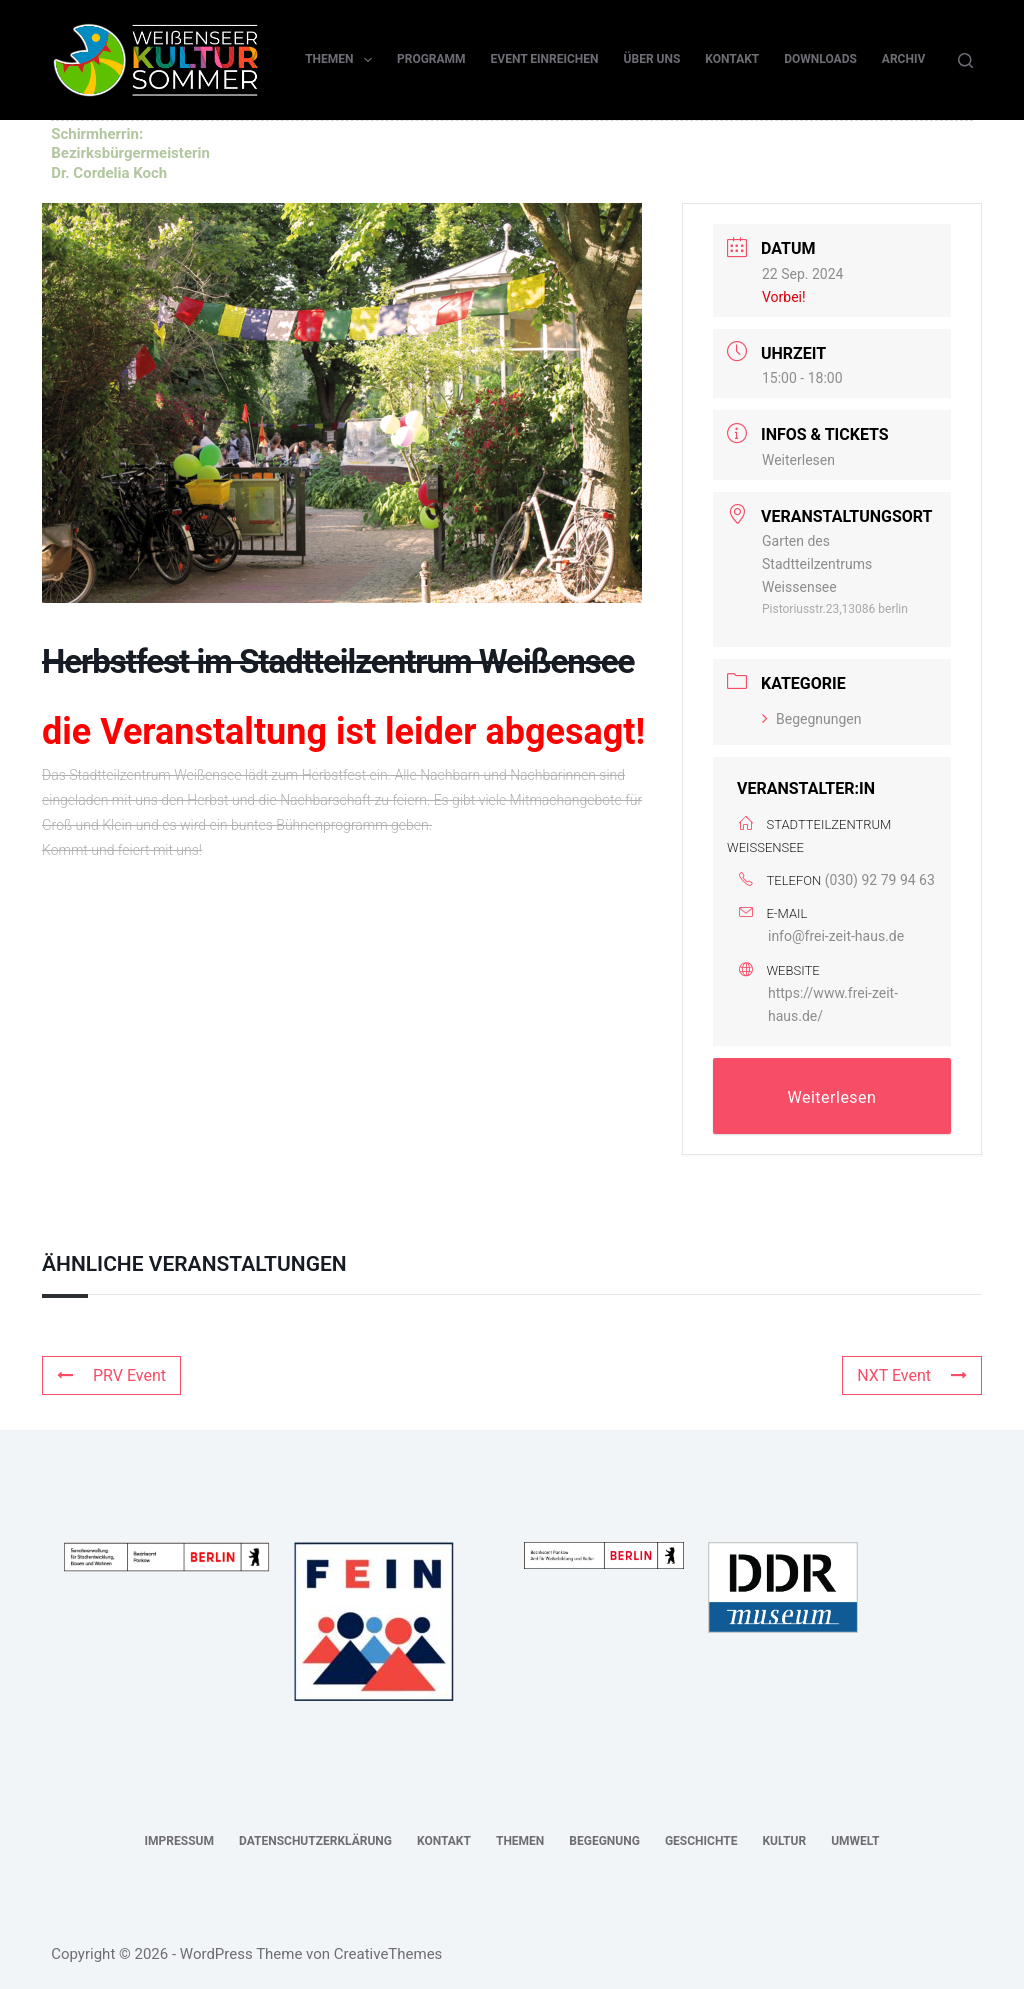  Describe the element at coordinates (880, 880) in the screenshot. I see `(030) 92 79 94 63` at that location.